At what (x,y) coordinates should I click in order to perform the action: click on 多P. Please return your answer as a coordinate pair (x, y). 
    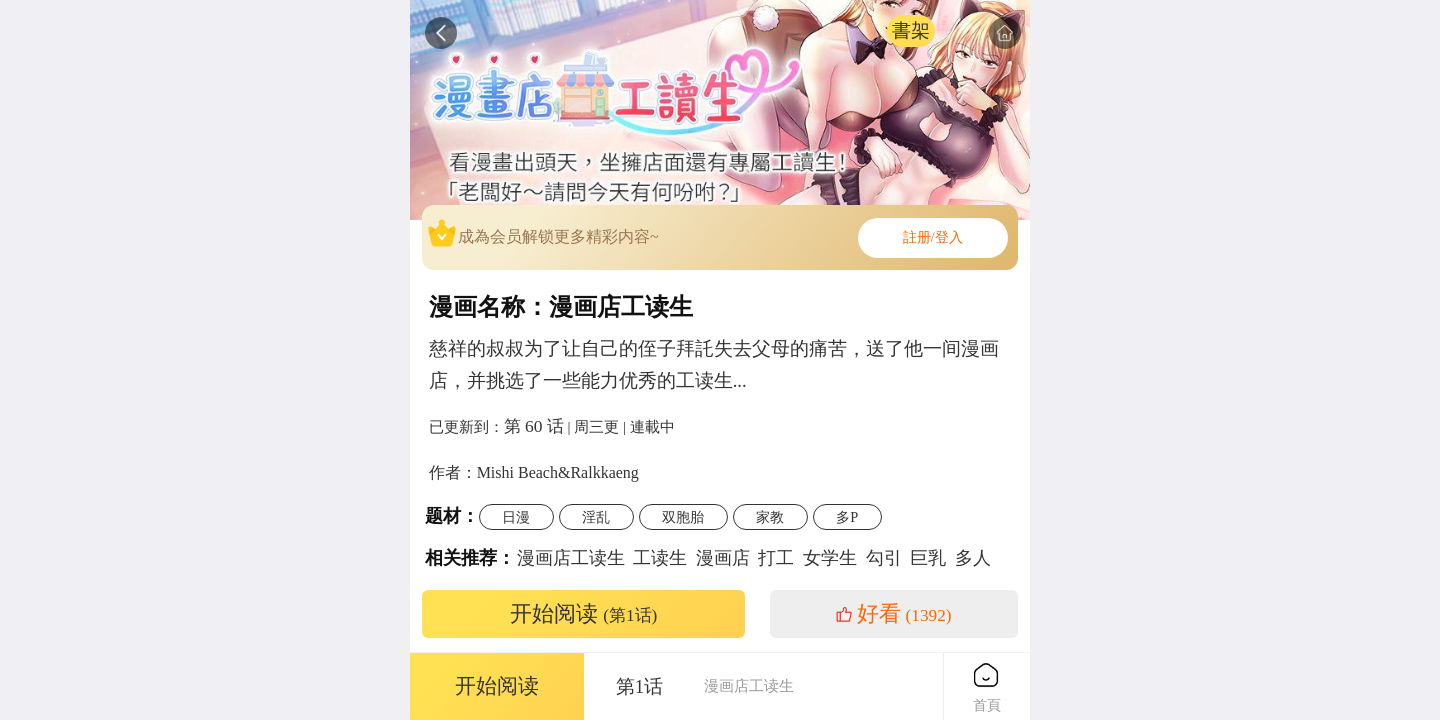
    Looking at the image, I should click on (847, 517).